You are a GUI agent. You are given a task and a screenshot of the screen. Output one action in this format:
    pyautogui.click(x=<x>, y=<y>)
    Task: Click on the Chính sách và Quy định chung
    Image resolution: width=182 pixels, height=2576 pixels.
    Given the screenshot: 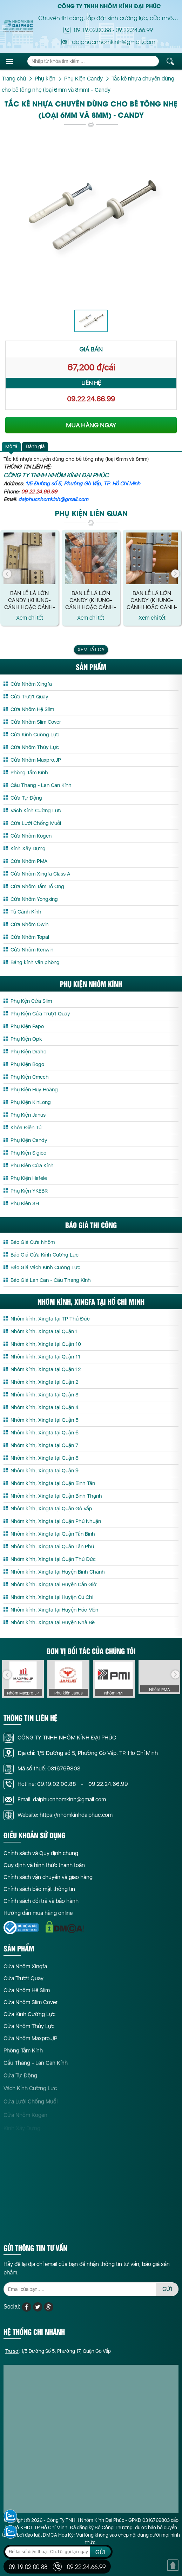 What is the action you would take?
    pyautogui.click(x=41, y=1858)
    